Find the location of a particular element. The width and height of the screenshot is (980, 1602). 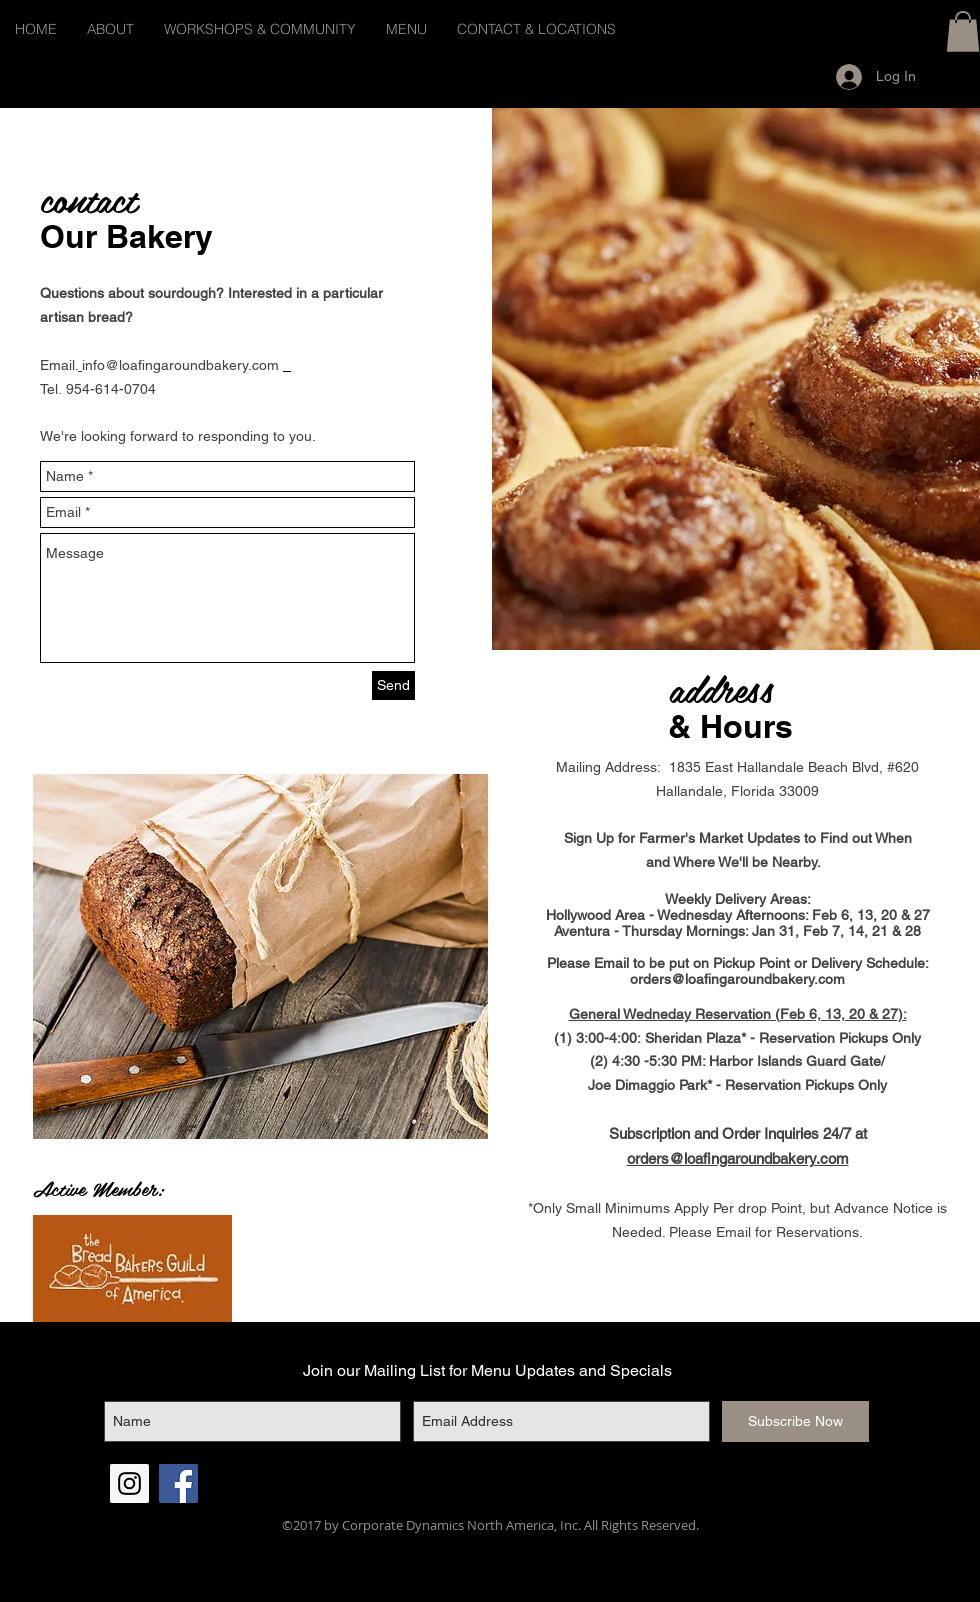

info@loafingaroundbakery.com is located at coordinates (180, 365).